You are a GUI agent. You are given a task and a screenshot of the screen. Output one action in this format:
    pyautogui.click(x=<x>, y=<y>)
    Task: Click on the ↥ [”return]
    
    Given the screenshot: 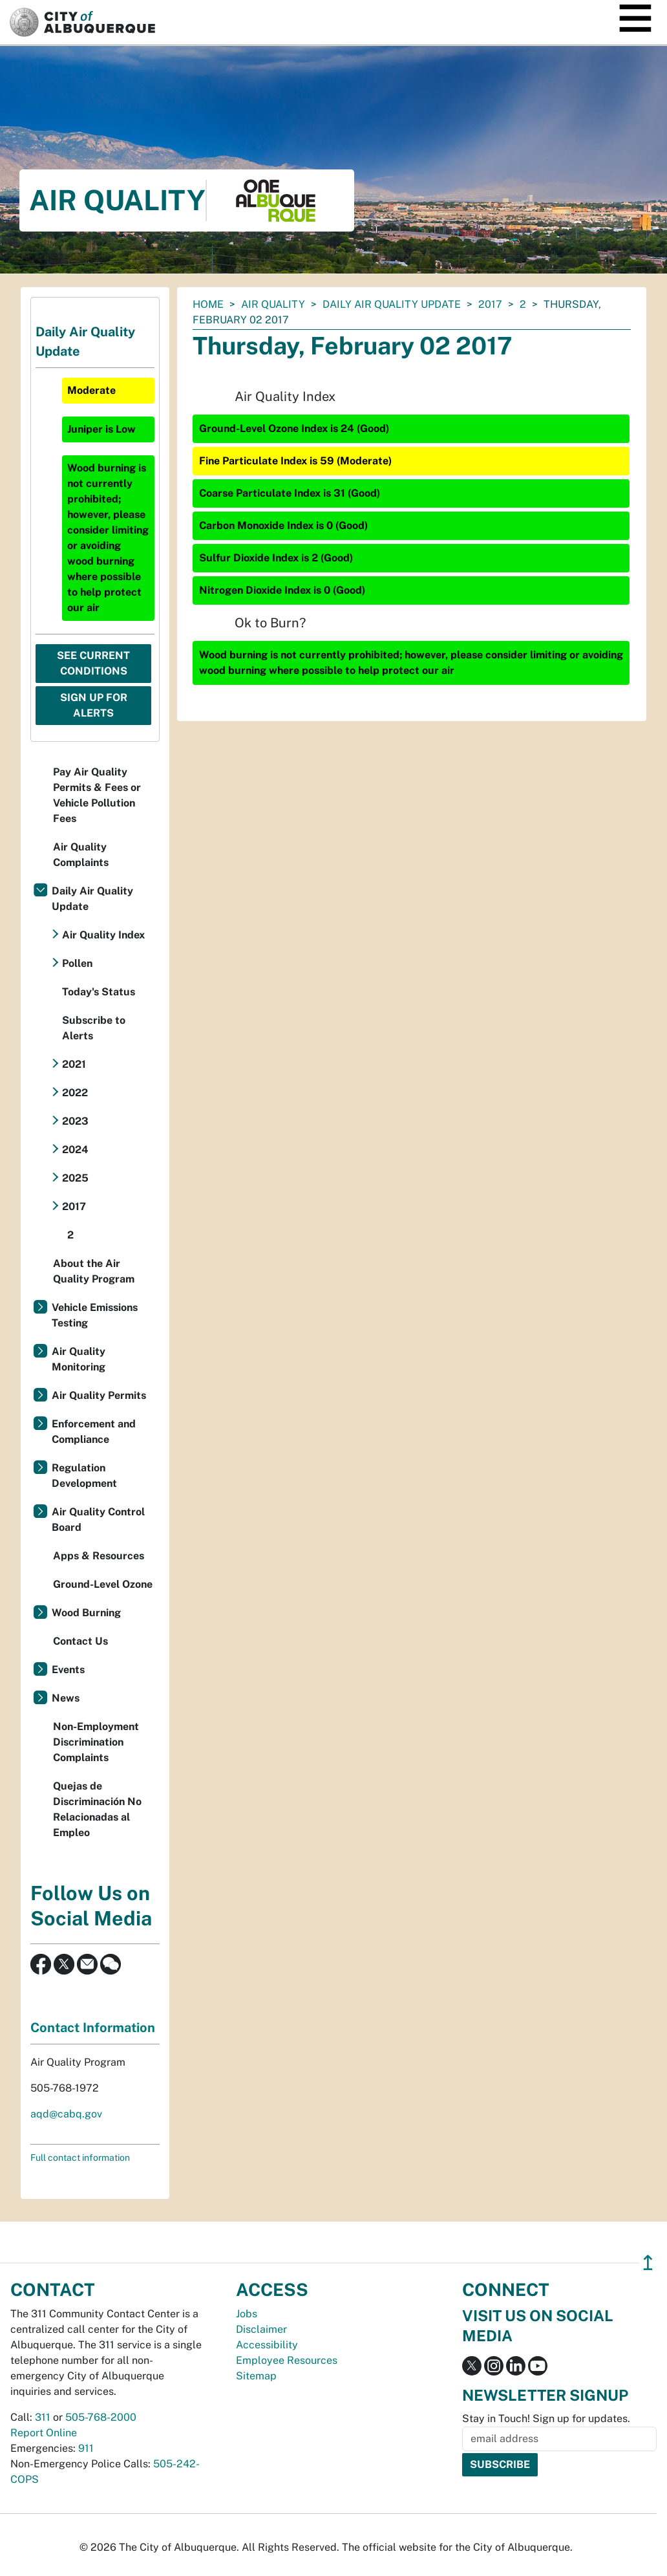 What is the action you would take?
    pyautogui.click(x=648, y=2263)
    